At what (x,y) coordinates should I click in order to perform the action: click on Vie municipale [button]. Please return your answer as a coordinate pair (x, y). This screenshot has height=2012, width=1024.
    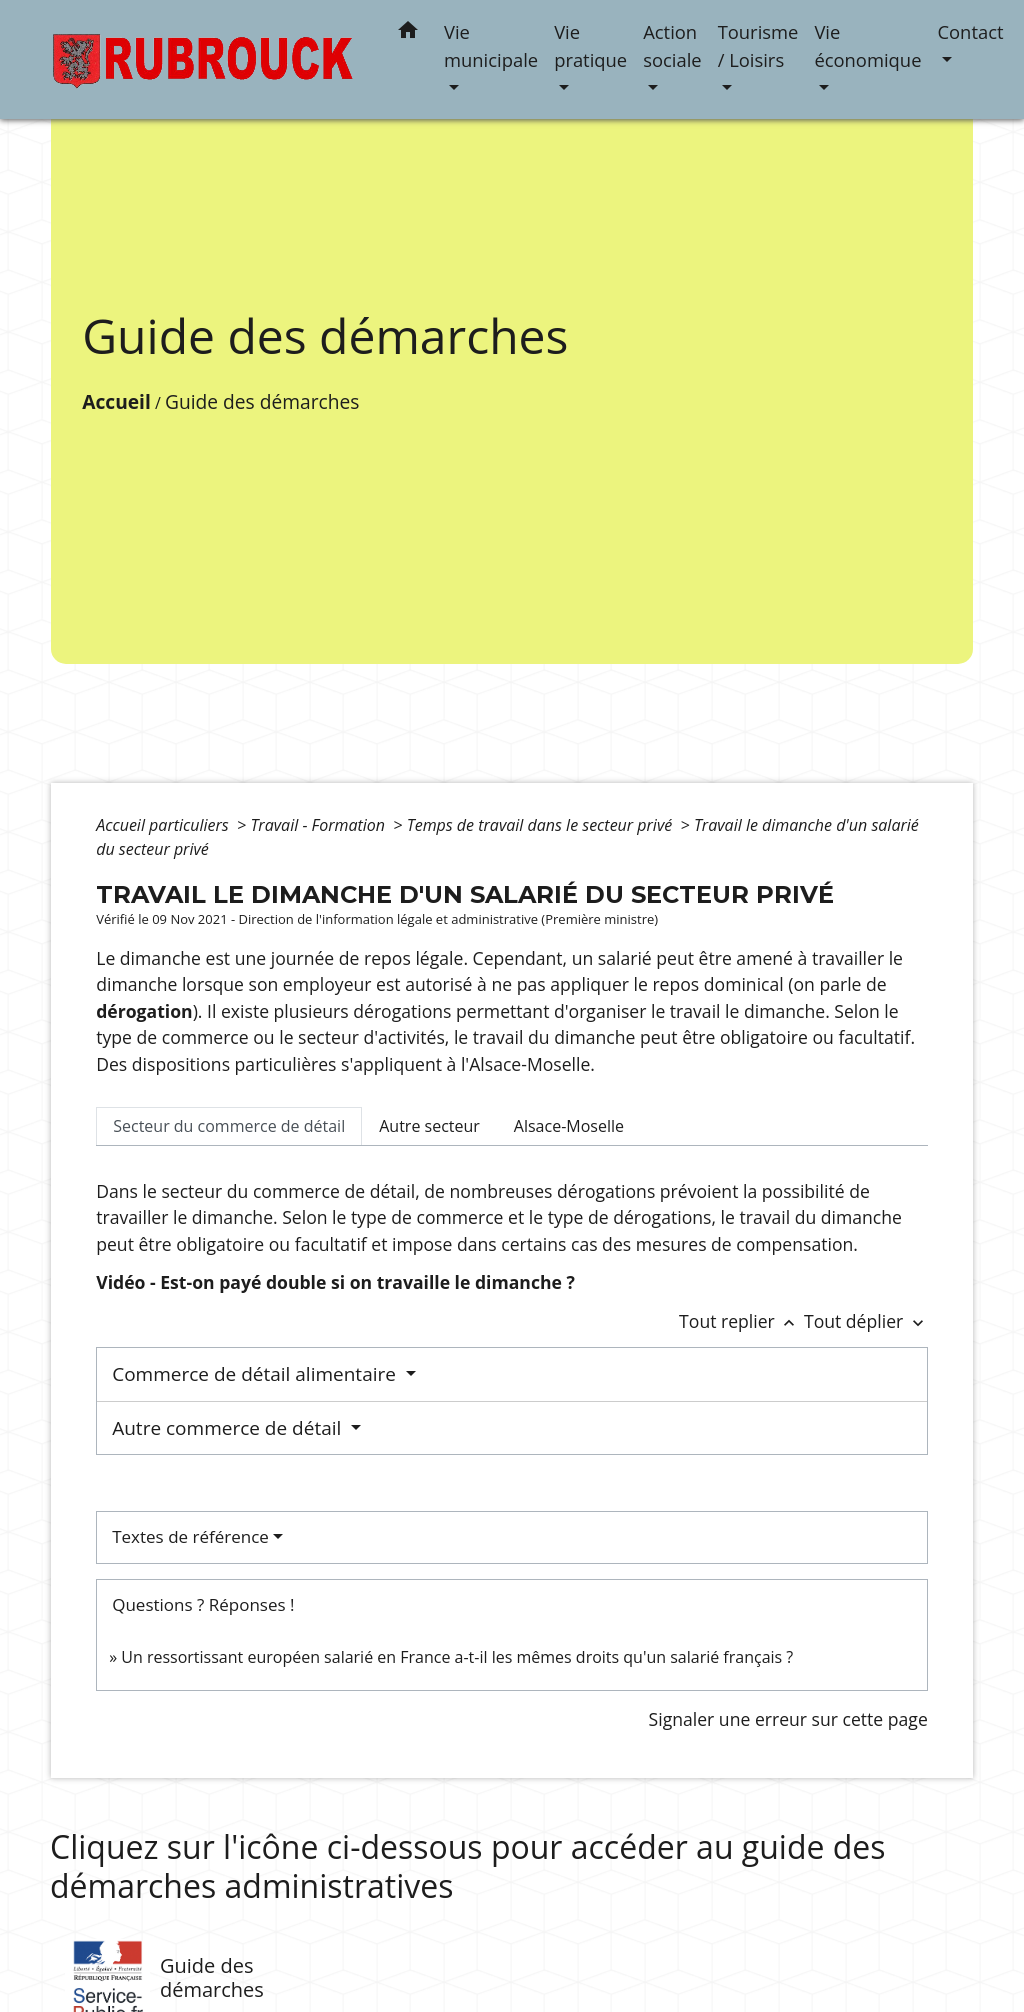
    Looking at the image, I should click on (491, 45).